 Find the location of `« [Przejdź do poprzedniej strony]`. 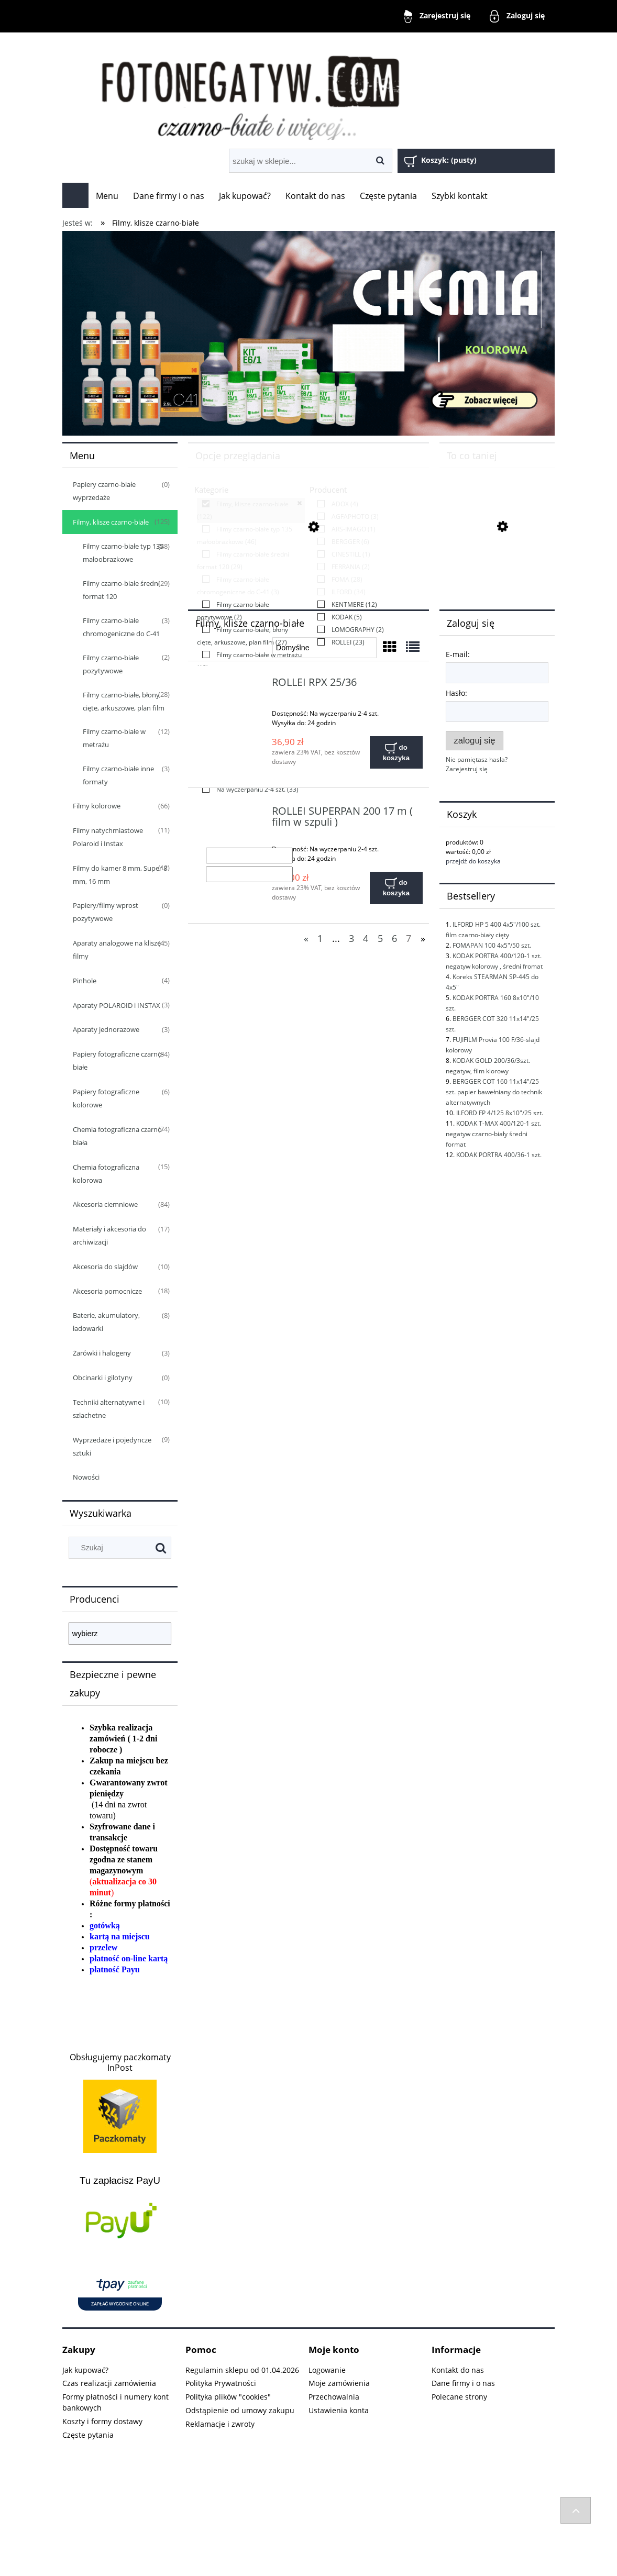

« [Przejdź do poprzedniej strony] is located at coordinates (306, 938).